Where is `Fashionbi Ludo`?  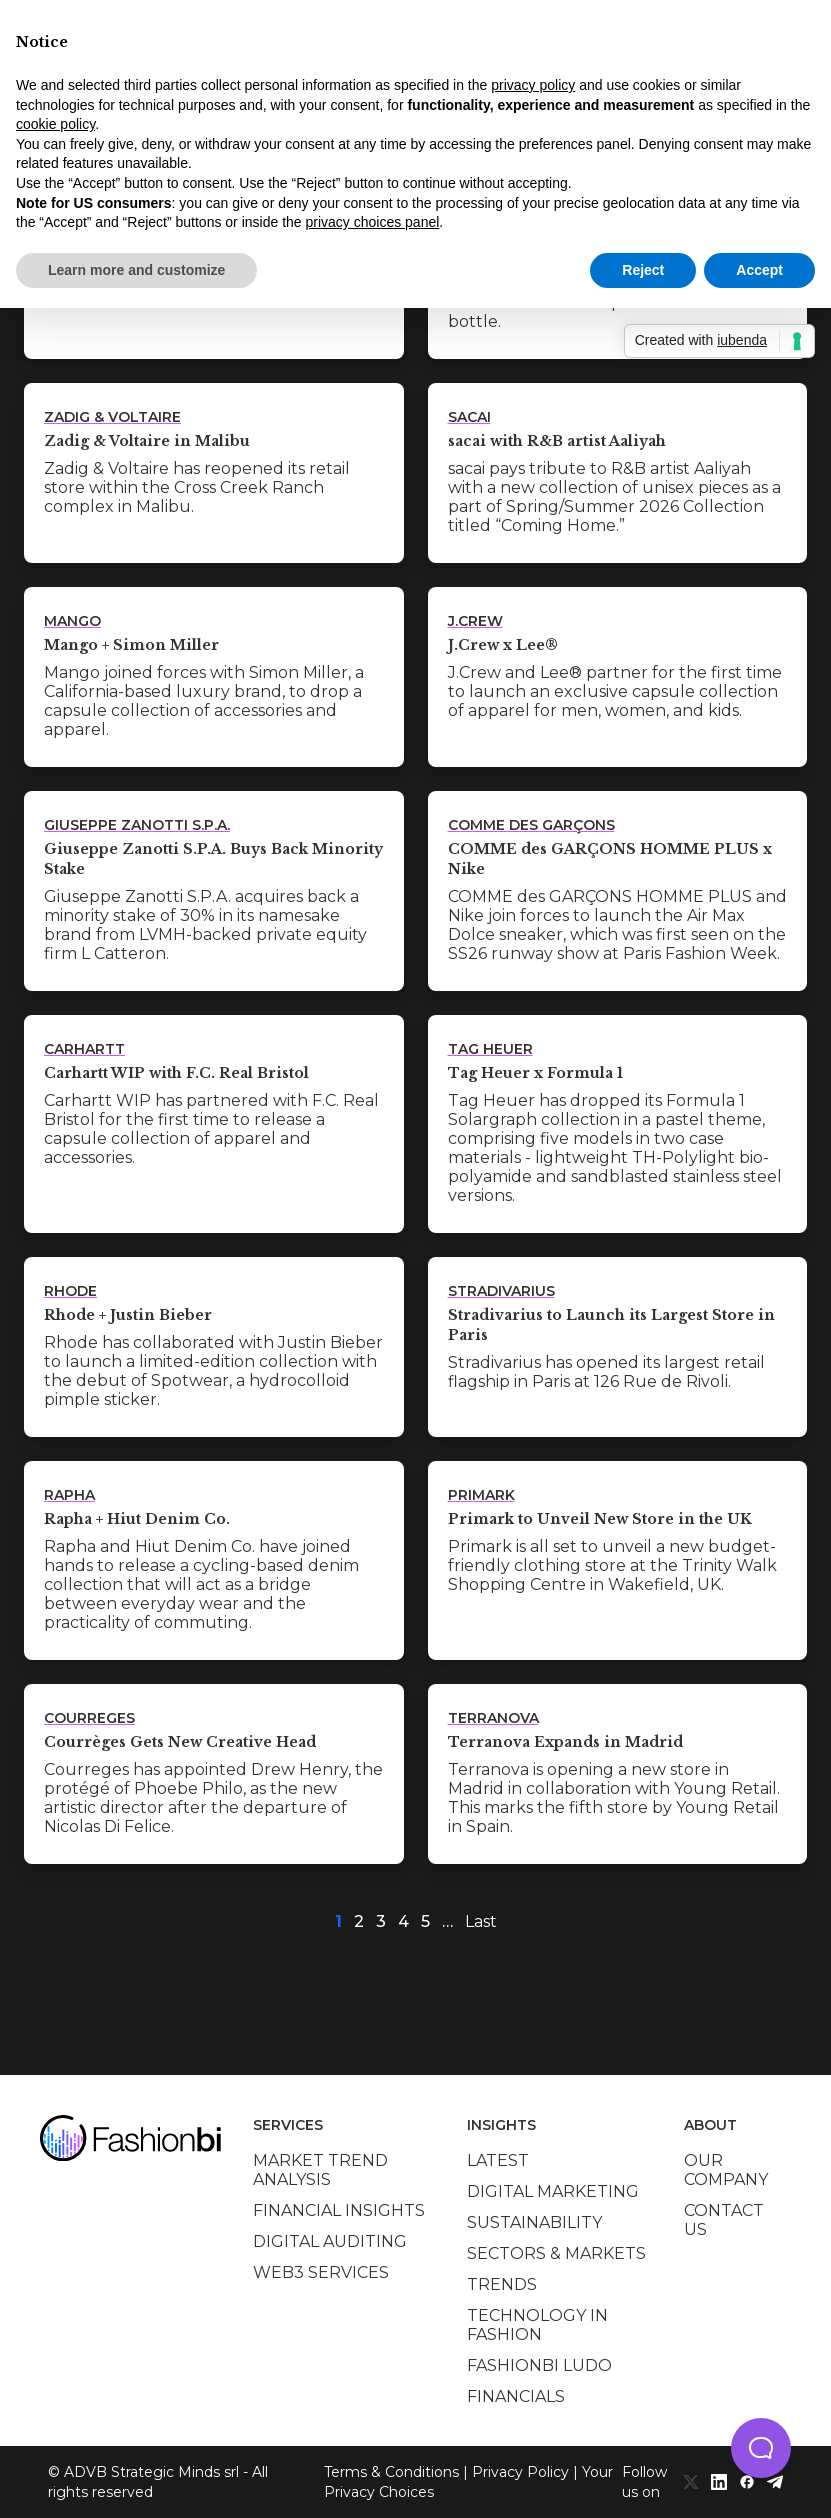
Fashionbi Ludo is located at coordinates (539, 2365).